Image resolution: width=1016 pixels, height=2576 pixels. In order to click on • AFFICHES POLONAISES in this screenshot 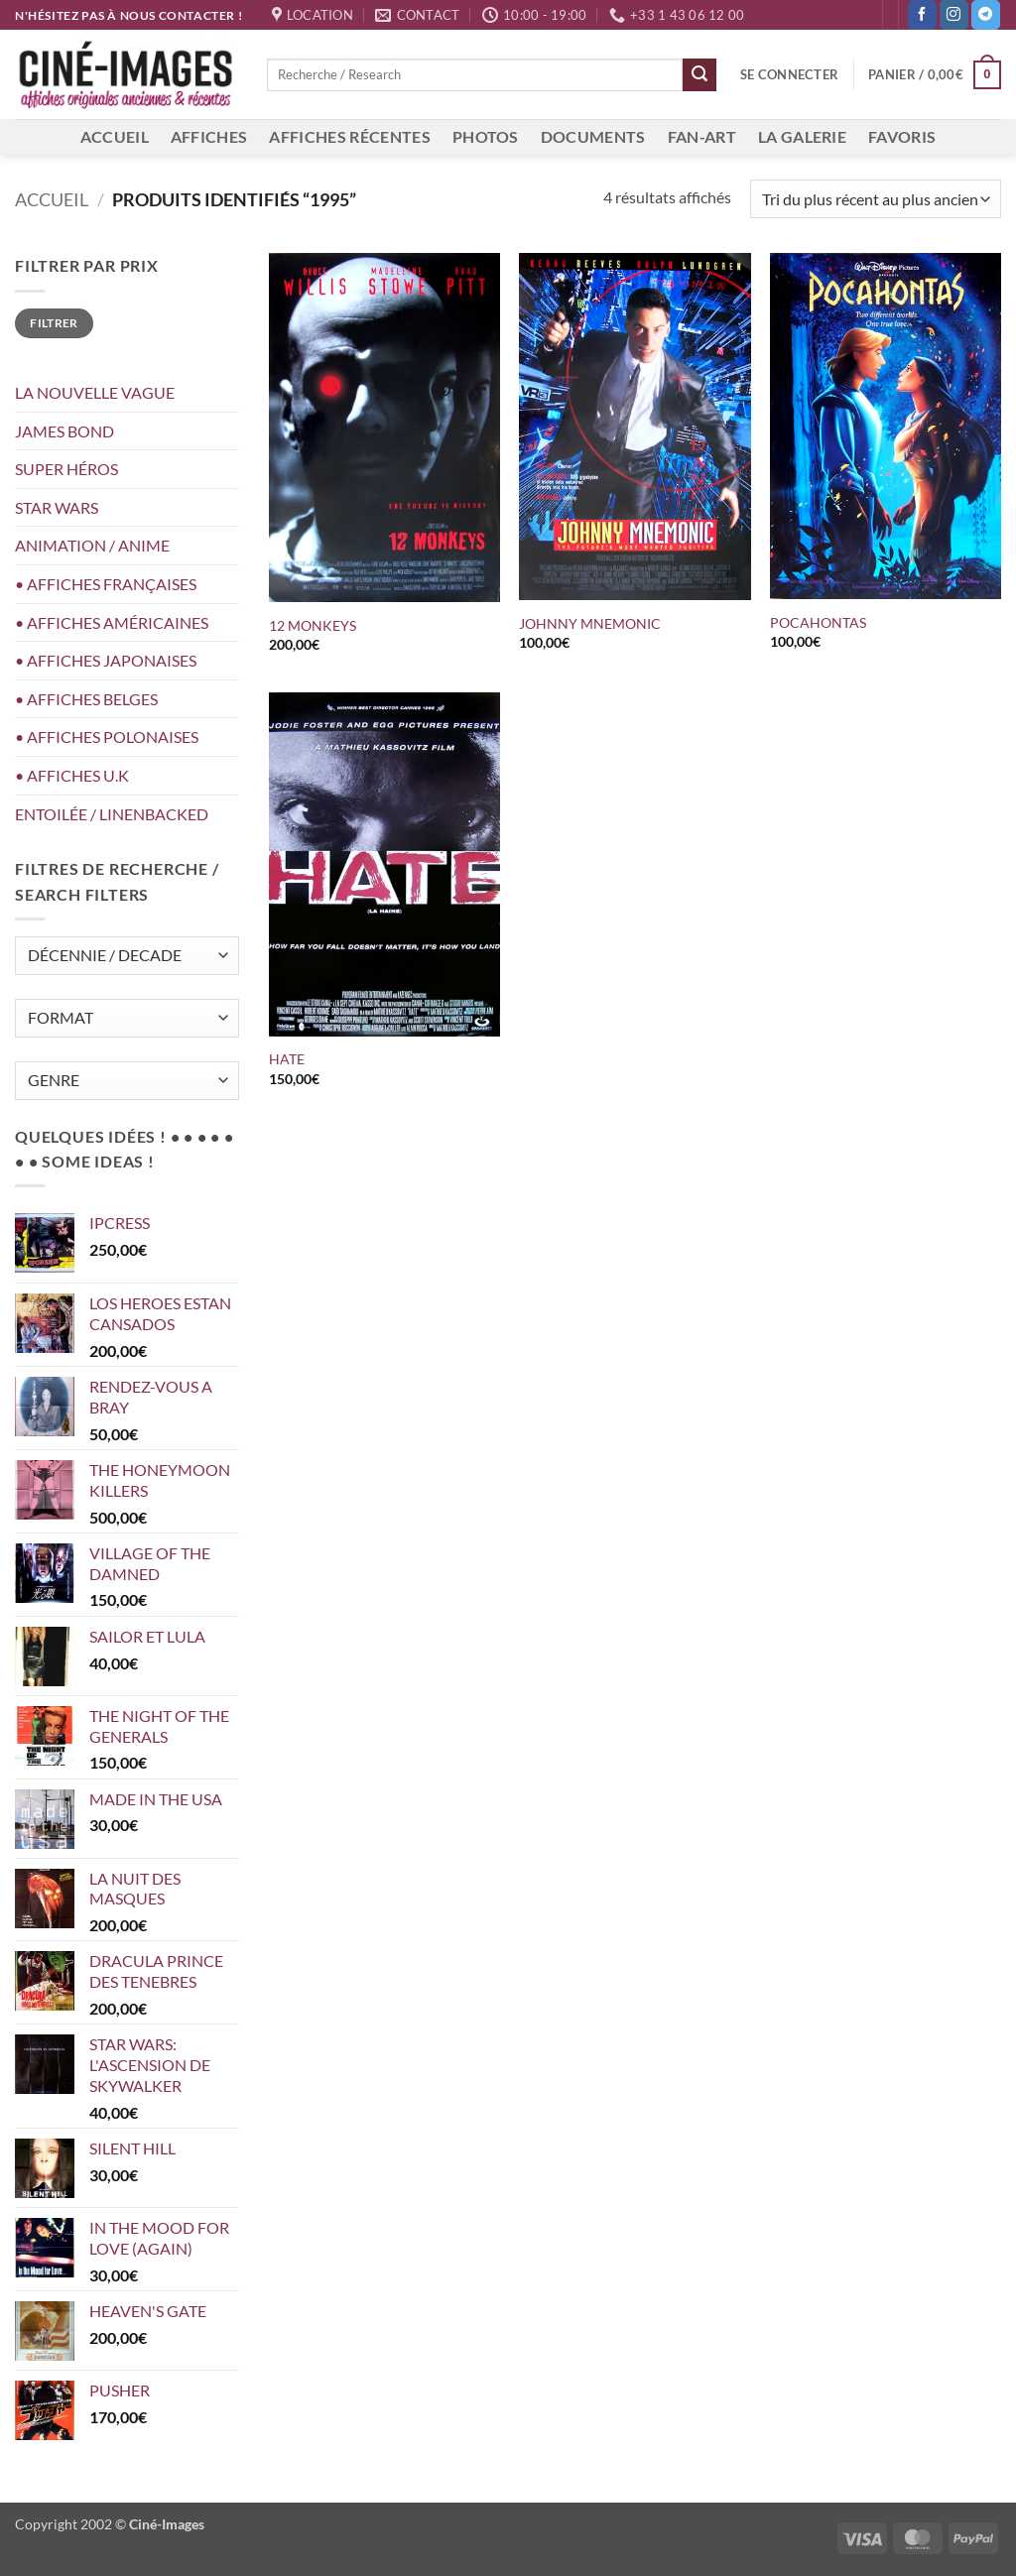, I will do `click(106, 736)`.